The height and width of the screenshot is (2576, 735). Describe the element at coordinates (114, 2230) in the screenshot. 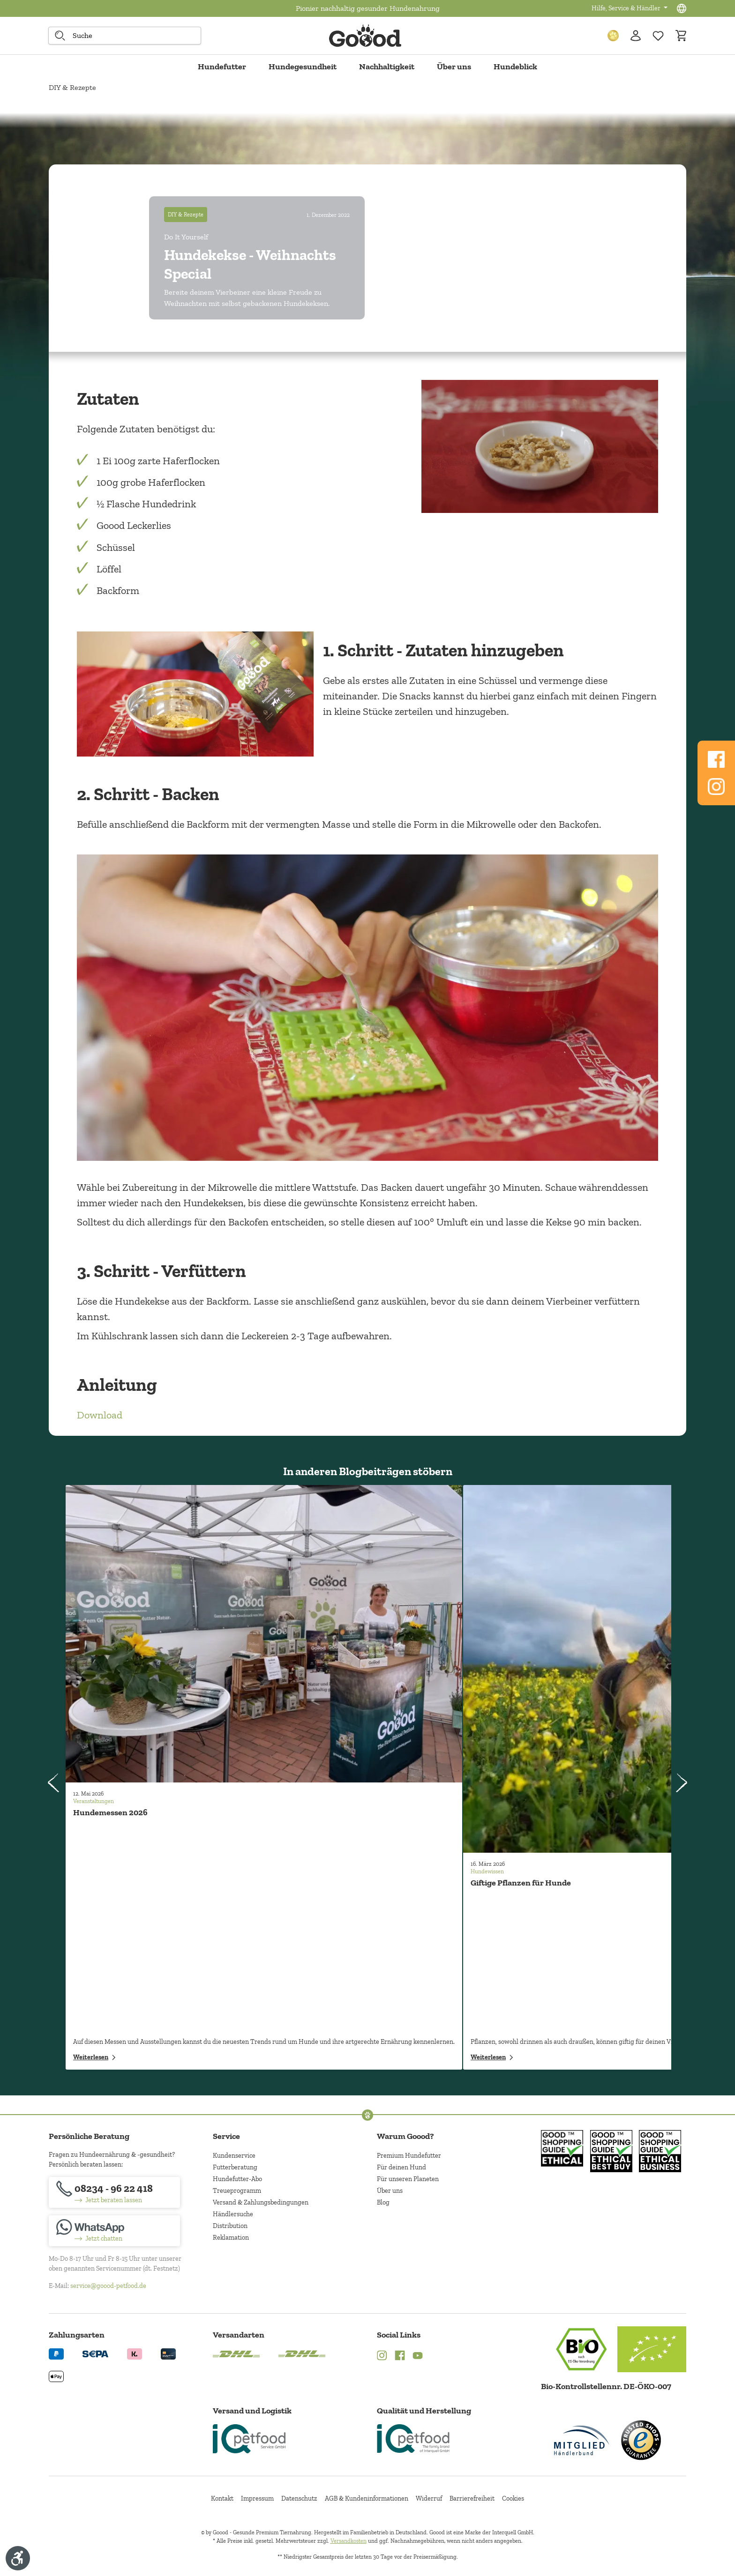

I see `[Jetzt chatten]` at that location.